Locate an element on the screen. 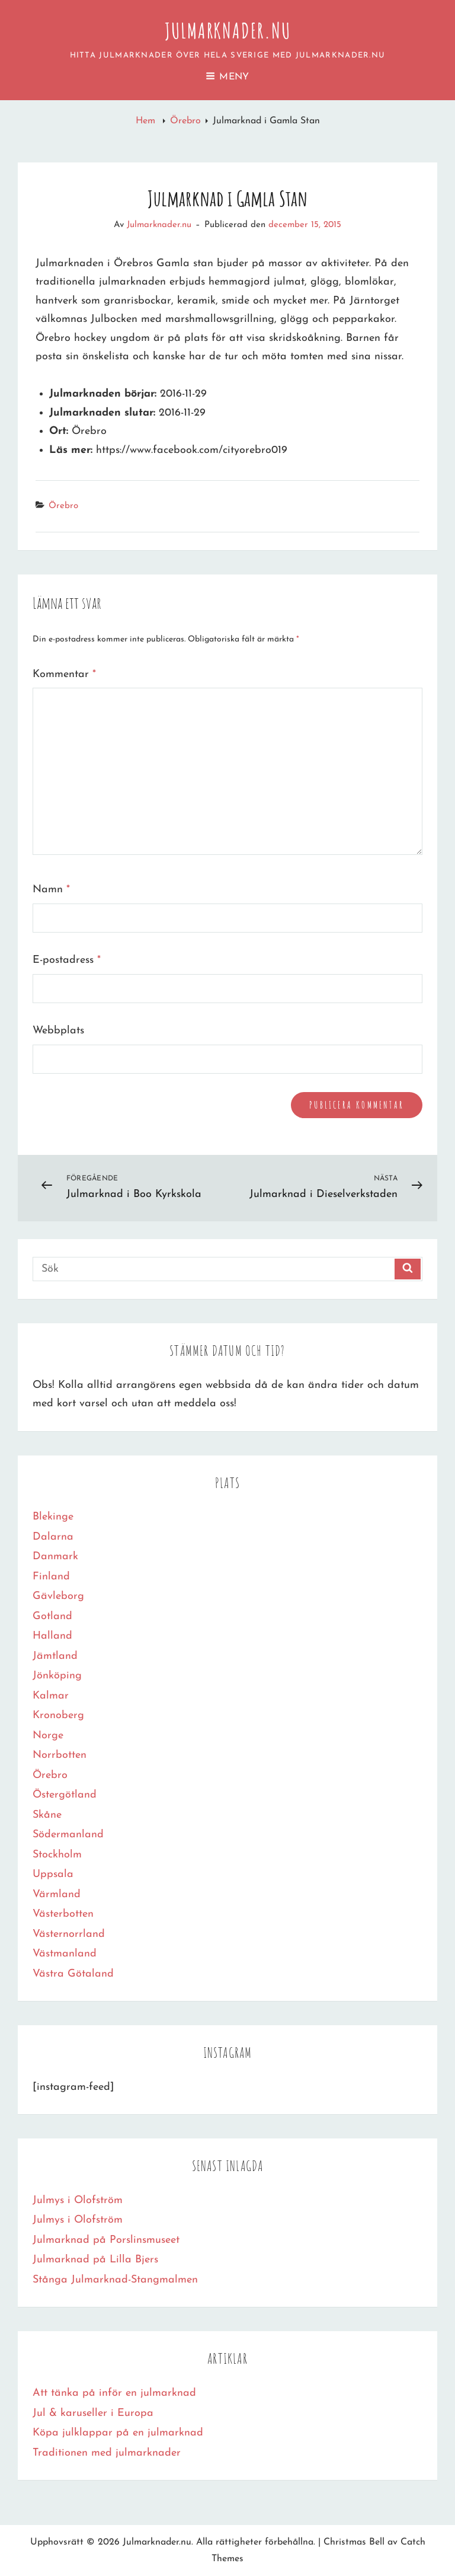  Norge is located at coordinates (48, 1735).